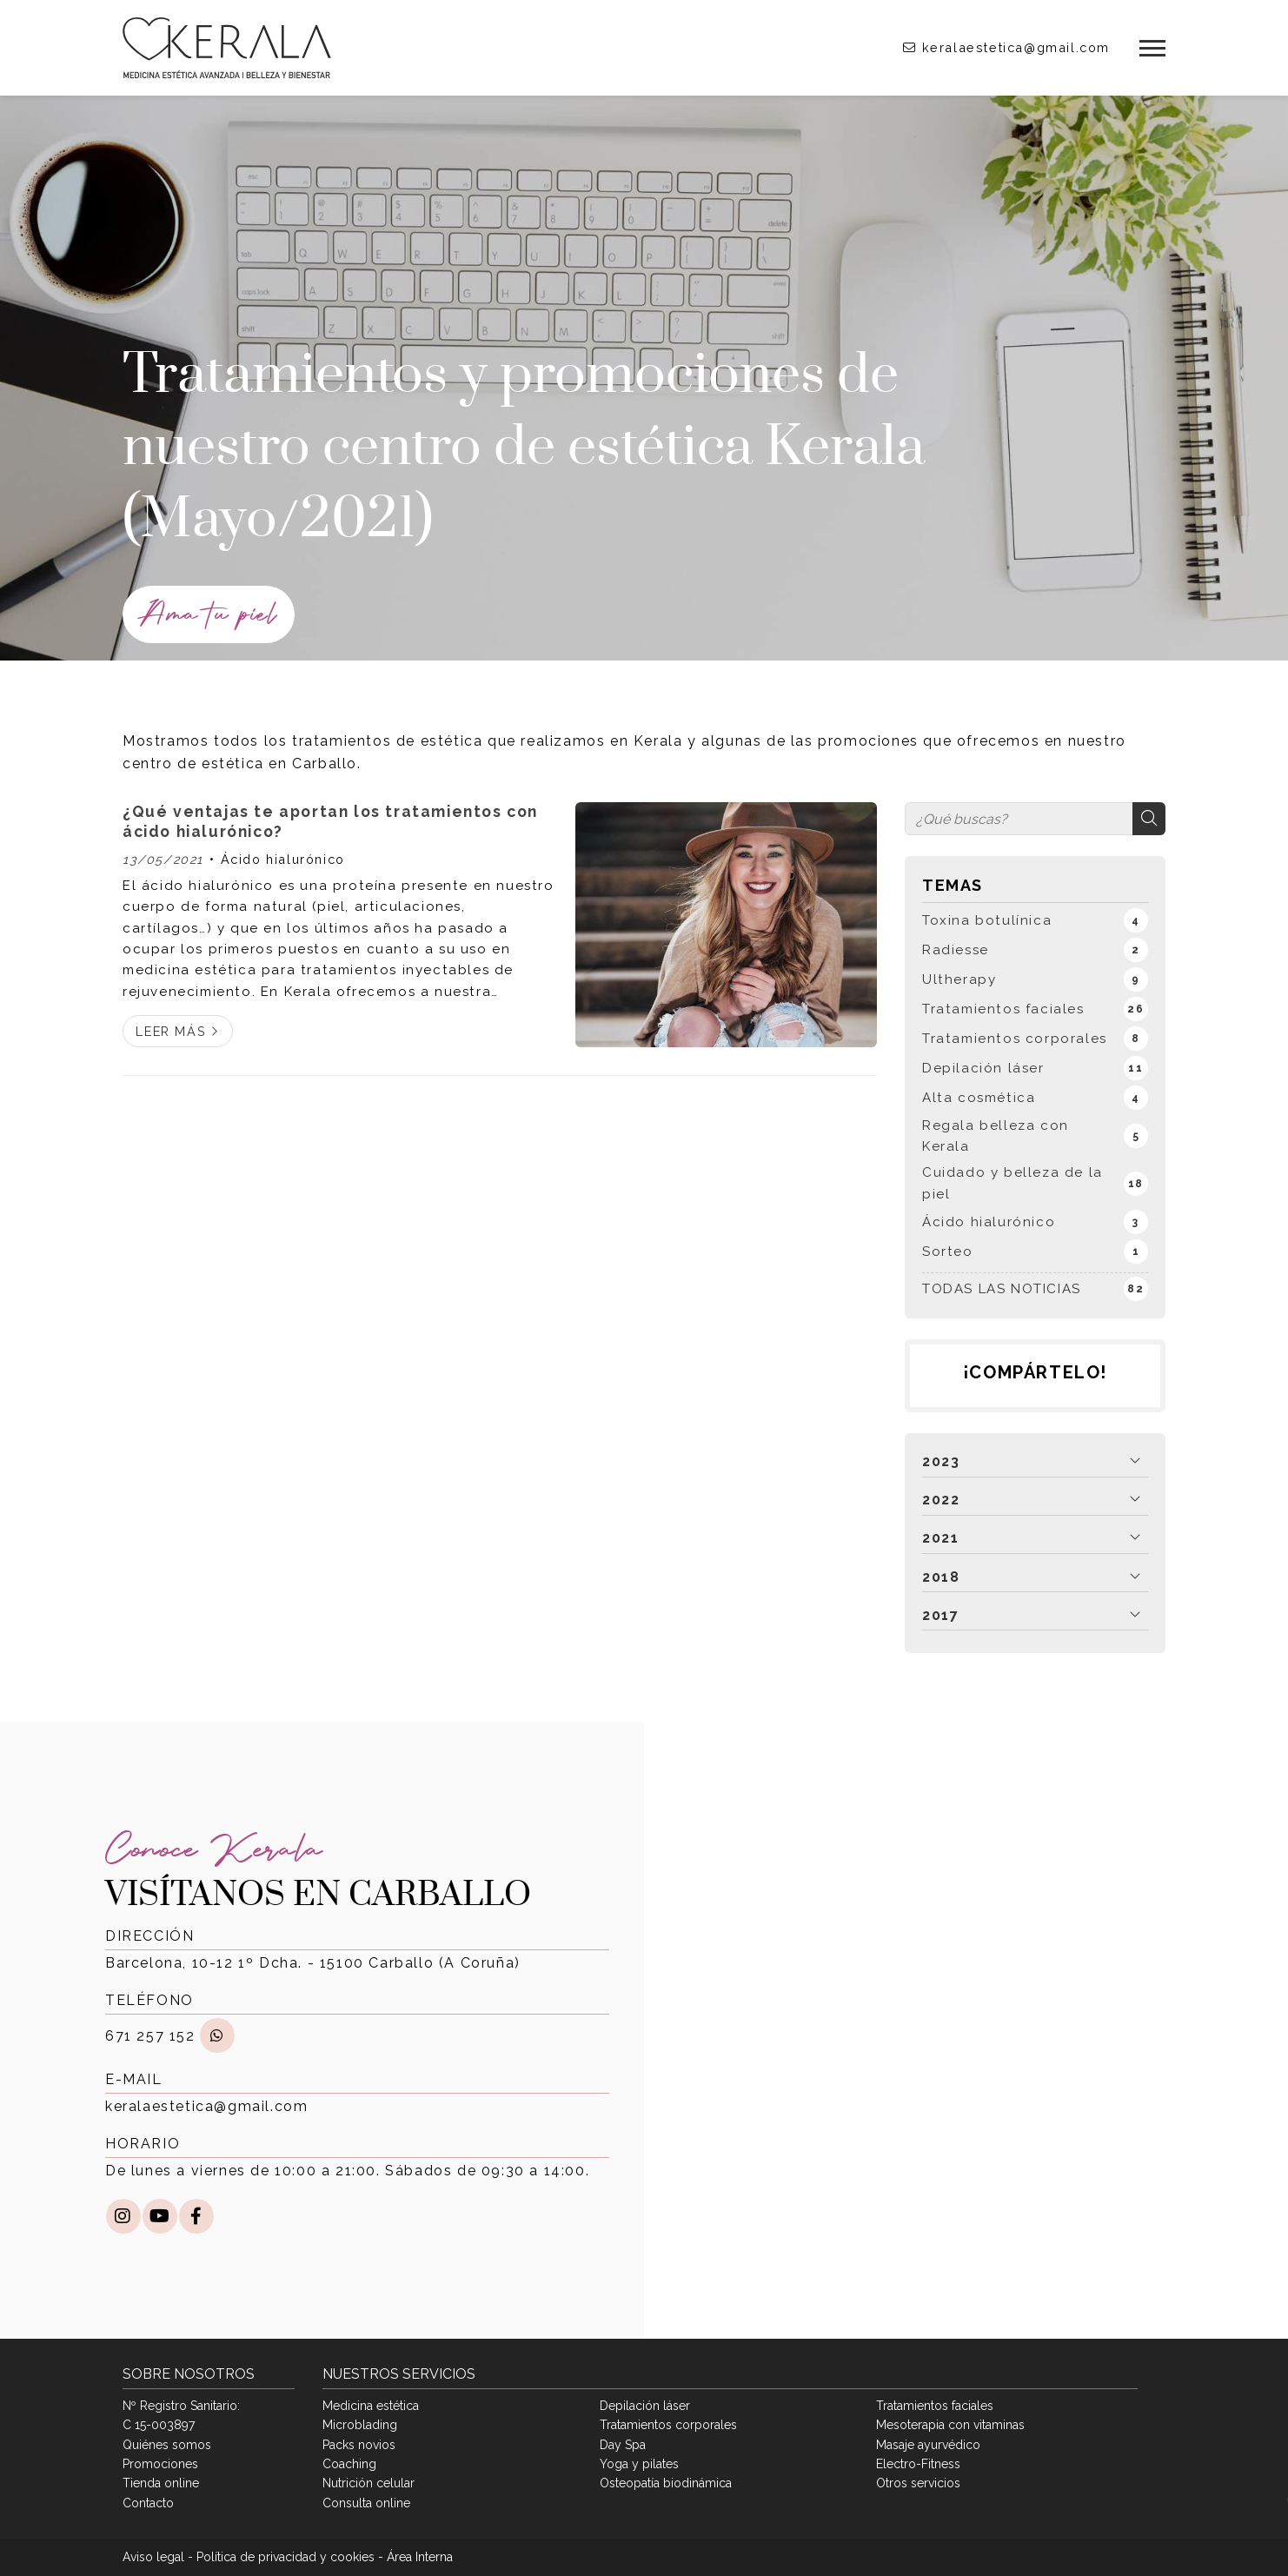  I want to click on ¿Qué ventajas te aportan los tratamientos con ácido hialurónico?, so click(330, 821).